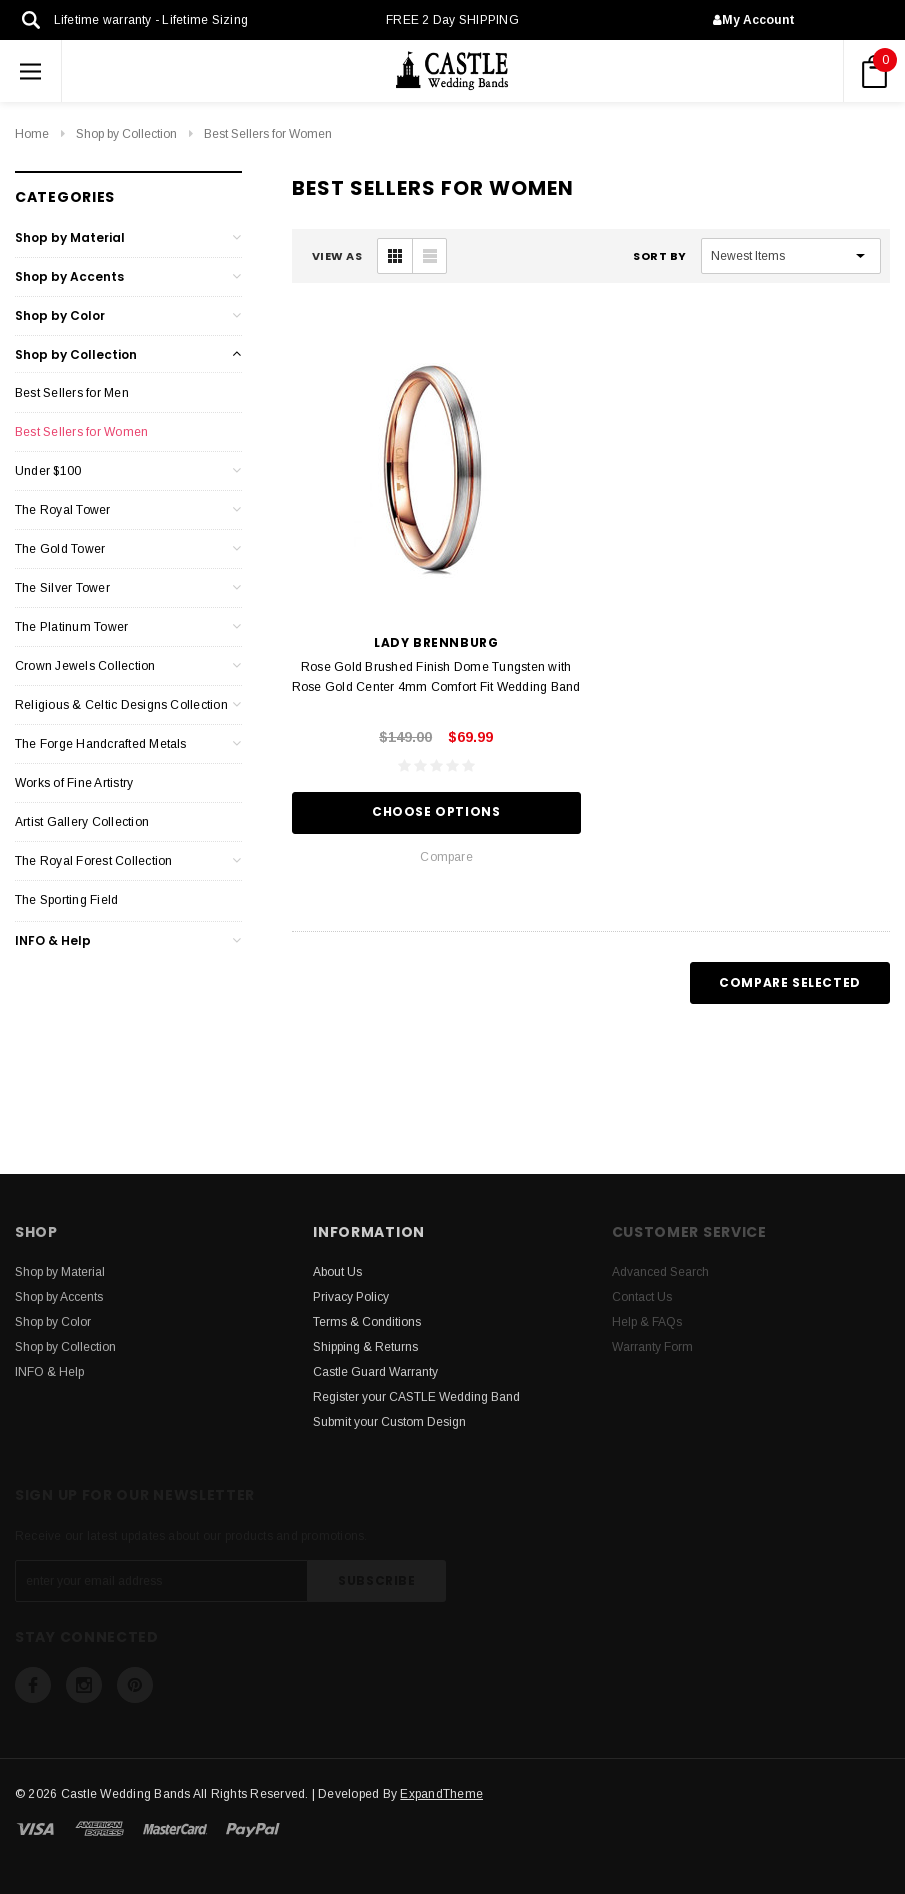 The width and height of the screenshot is (905, 1894). What do you see at coordinates (66, 900) in the screenshot?
I see `The Sporting Field` at bounding box center [66, 900].